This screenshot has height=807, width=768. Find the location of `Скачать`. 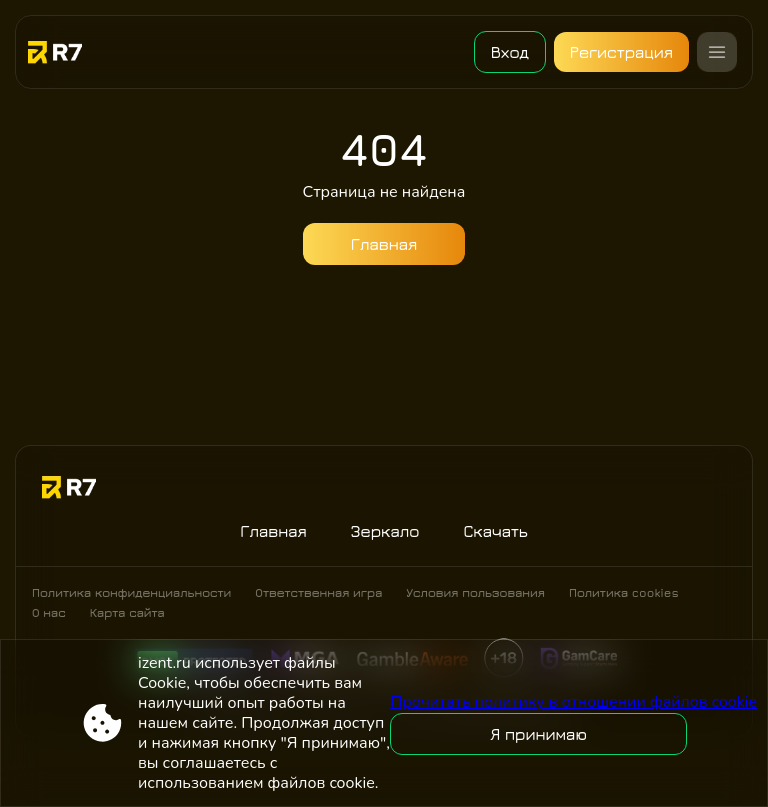

Скачать is located at coordinates (495, 531).